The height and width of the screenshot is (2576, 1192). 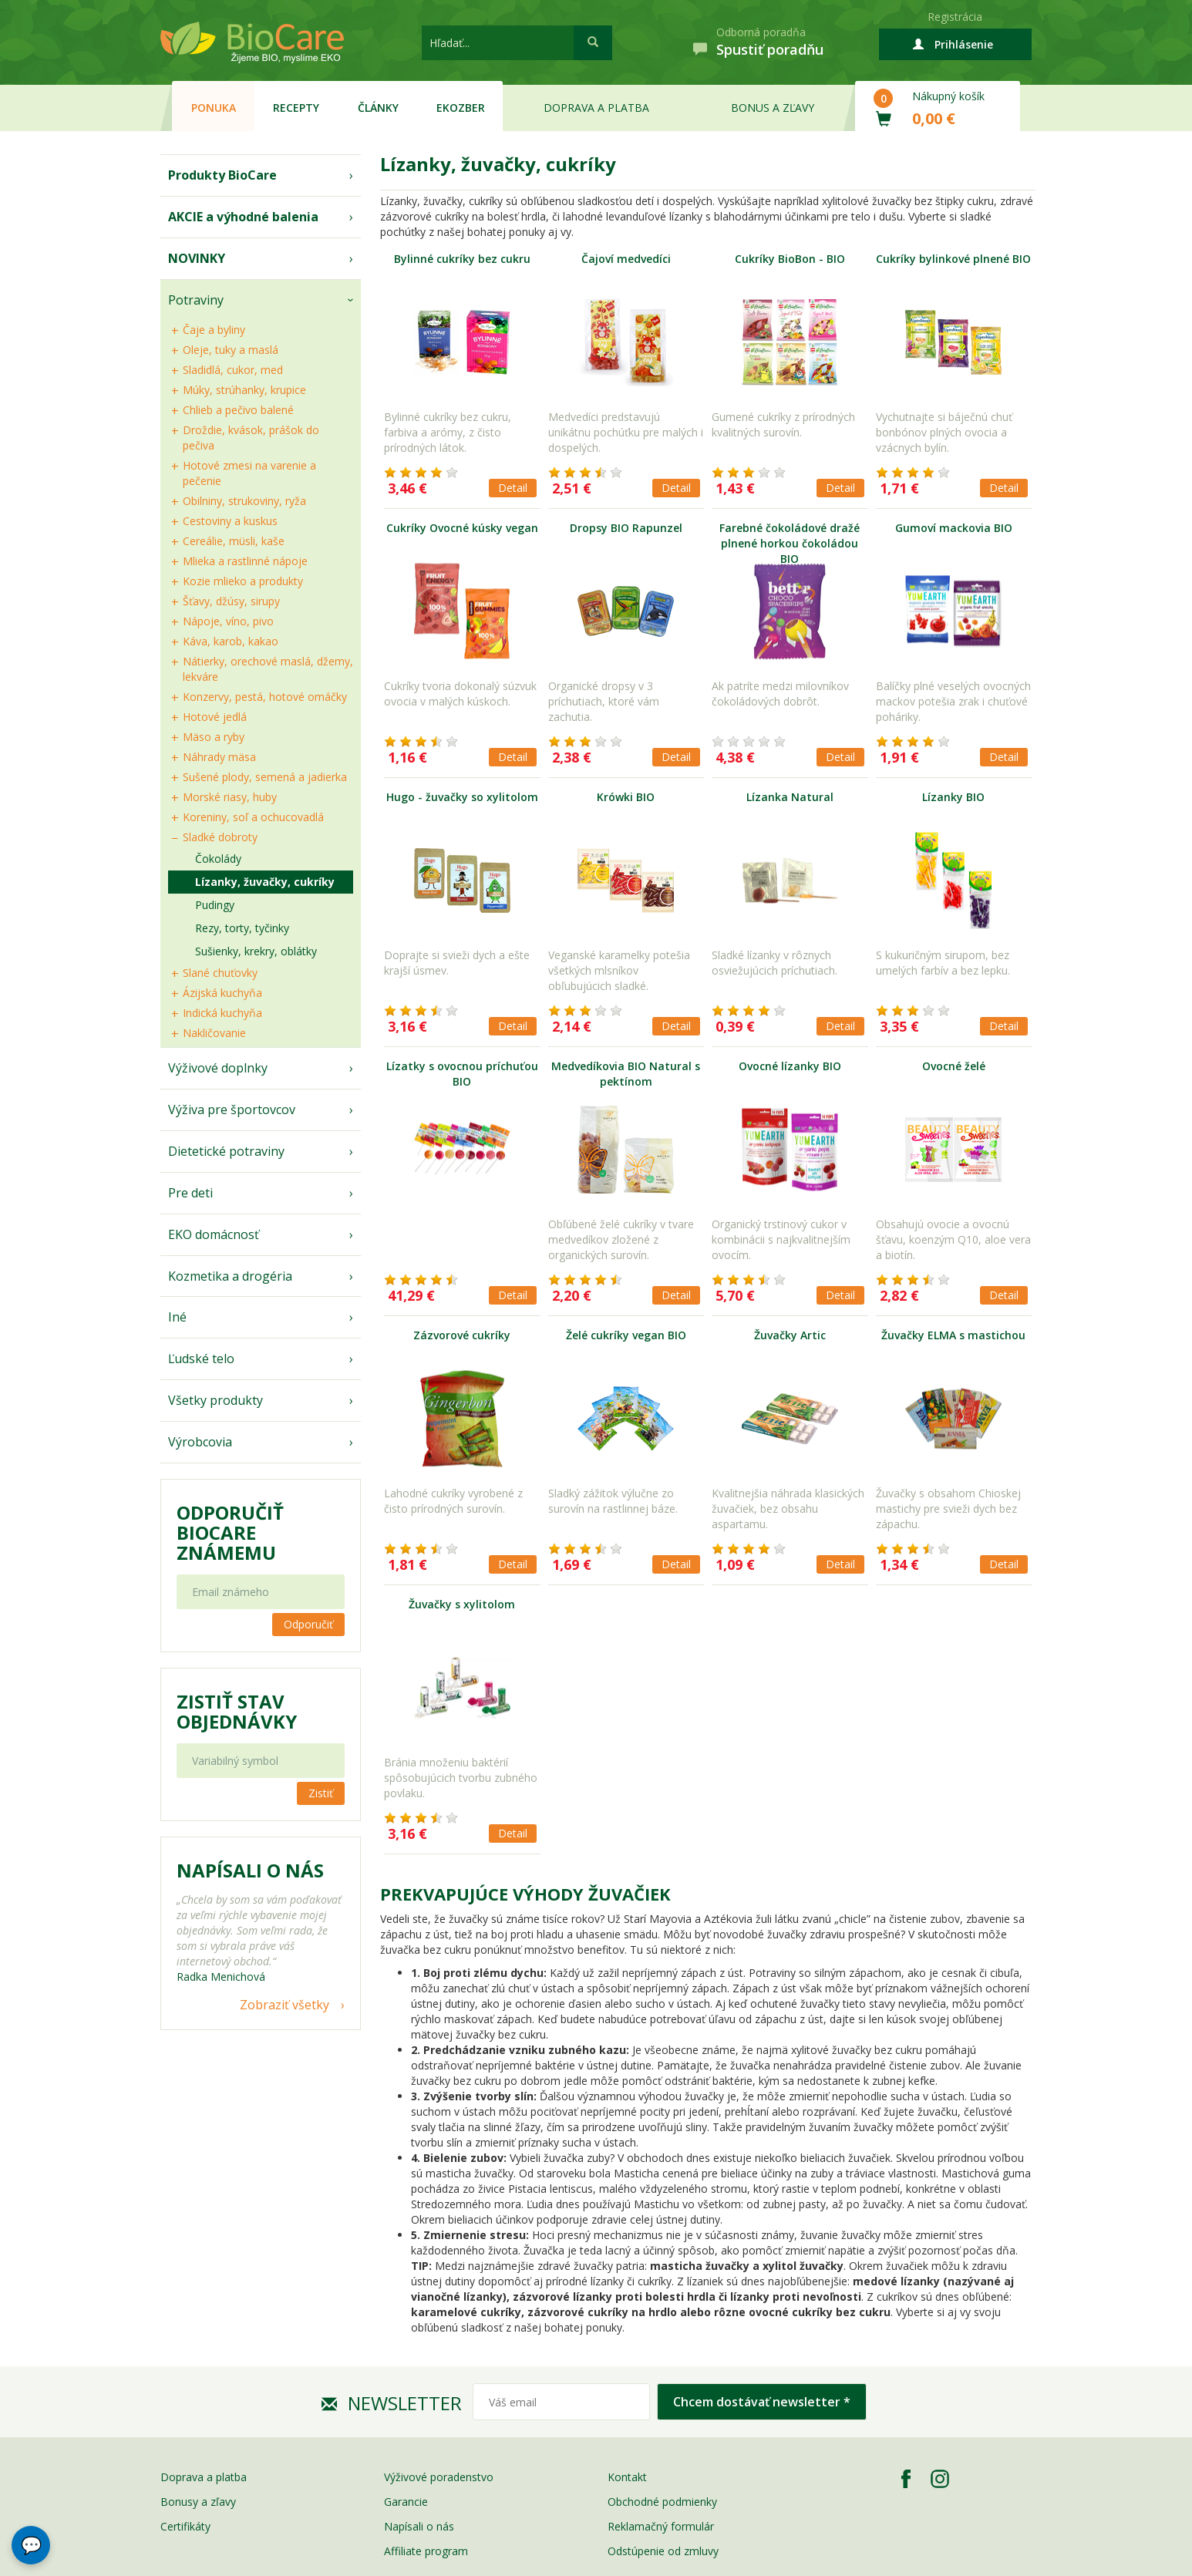 I want to click on Detail, so click(x=512, y=487).